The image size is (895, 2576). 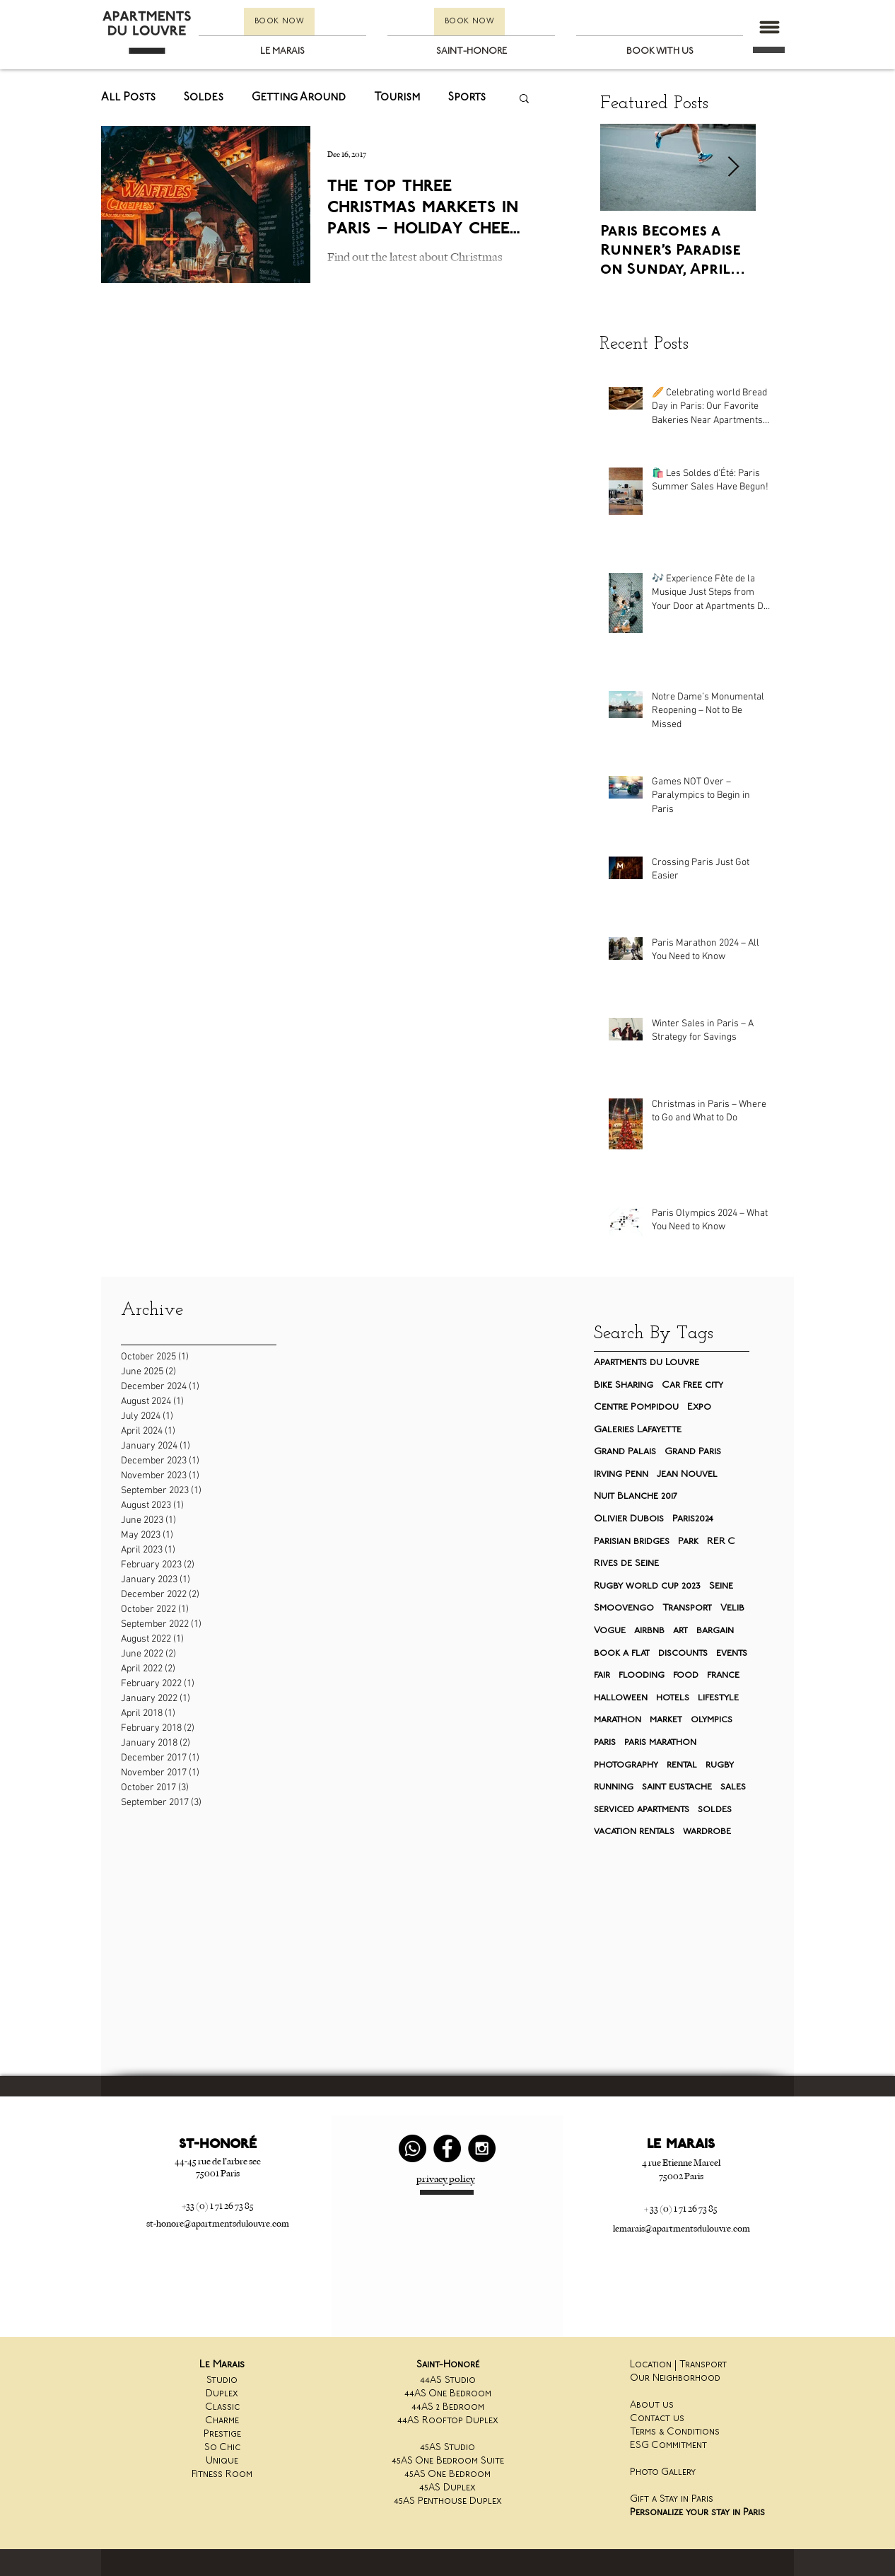 What do you see at coordinates (692, 1385) in the screenshot?
I see `Car Free city` at bounding box center [692, 1385].